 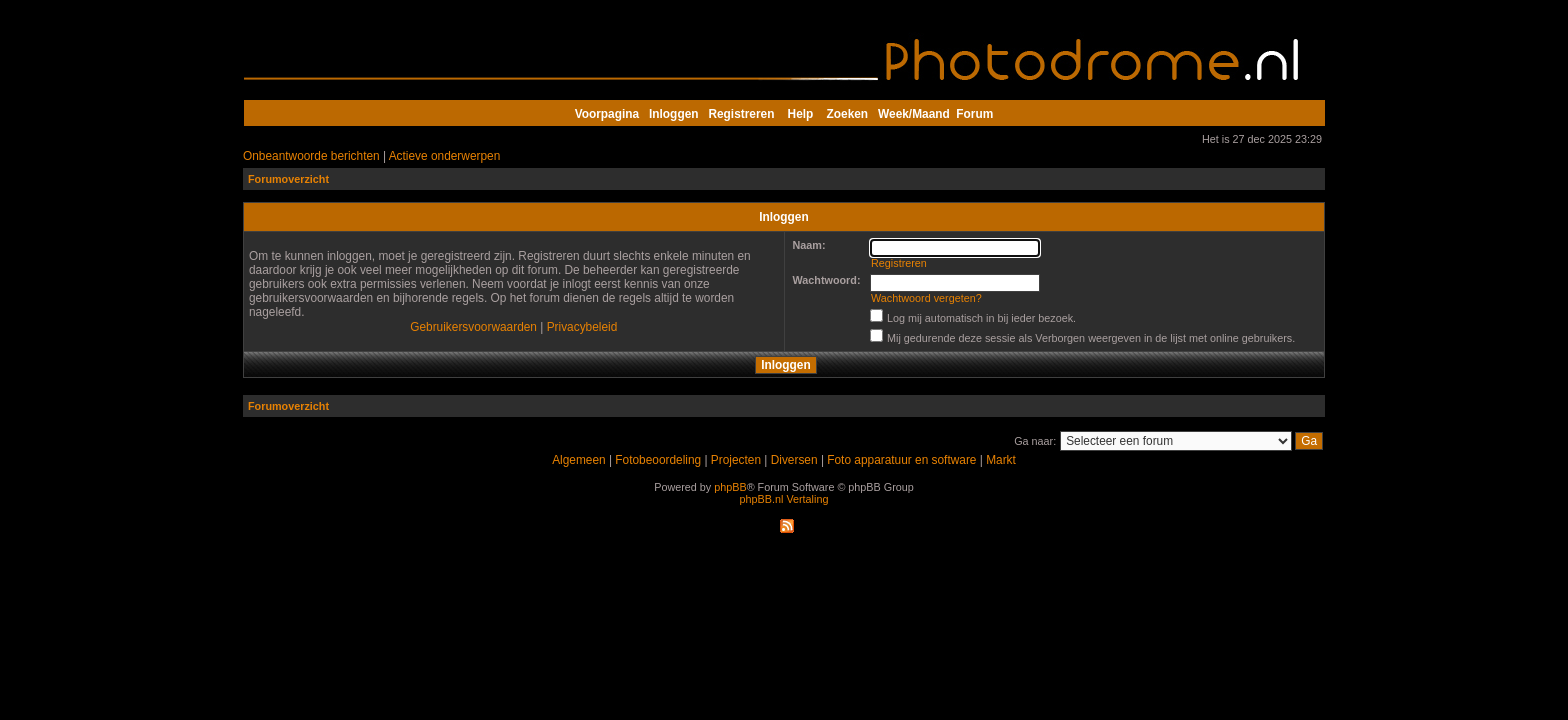 What do you see at coordinates (794, 460) in the screenshot?
I see `Diversen` at bounding box center [794, 460].